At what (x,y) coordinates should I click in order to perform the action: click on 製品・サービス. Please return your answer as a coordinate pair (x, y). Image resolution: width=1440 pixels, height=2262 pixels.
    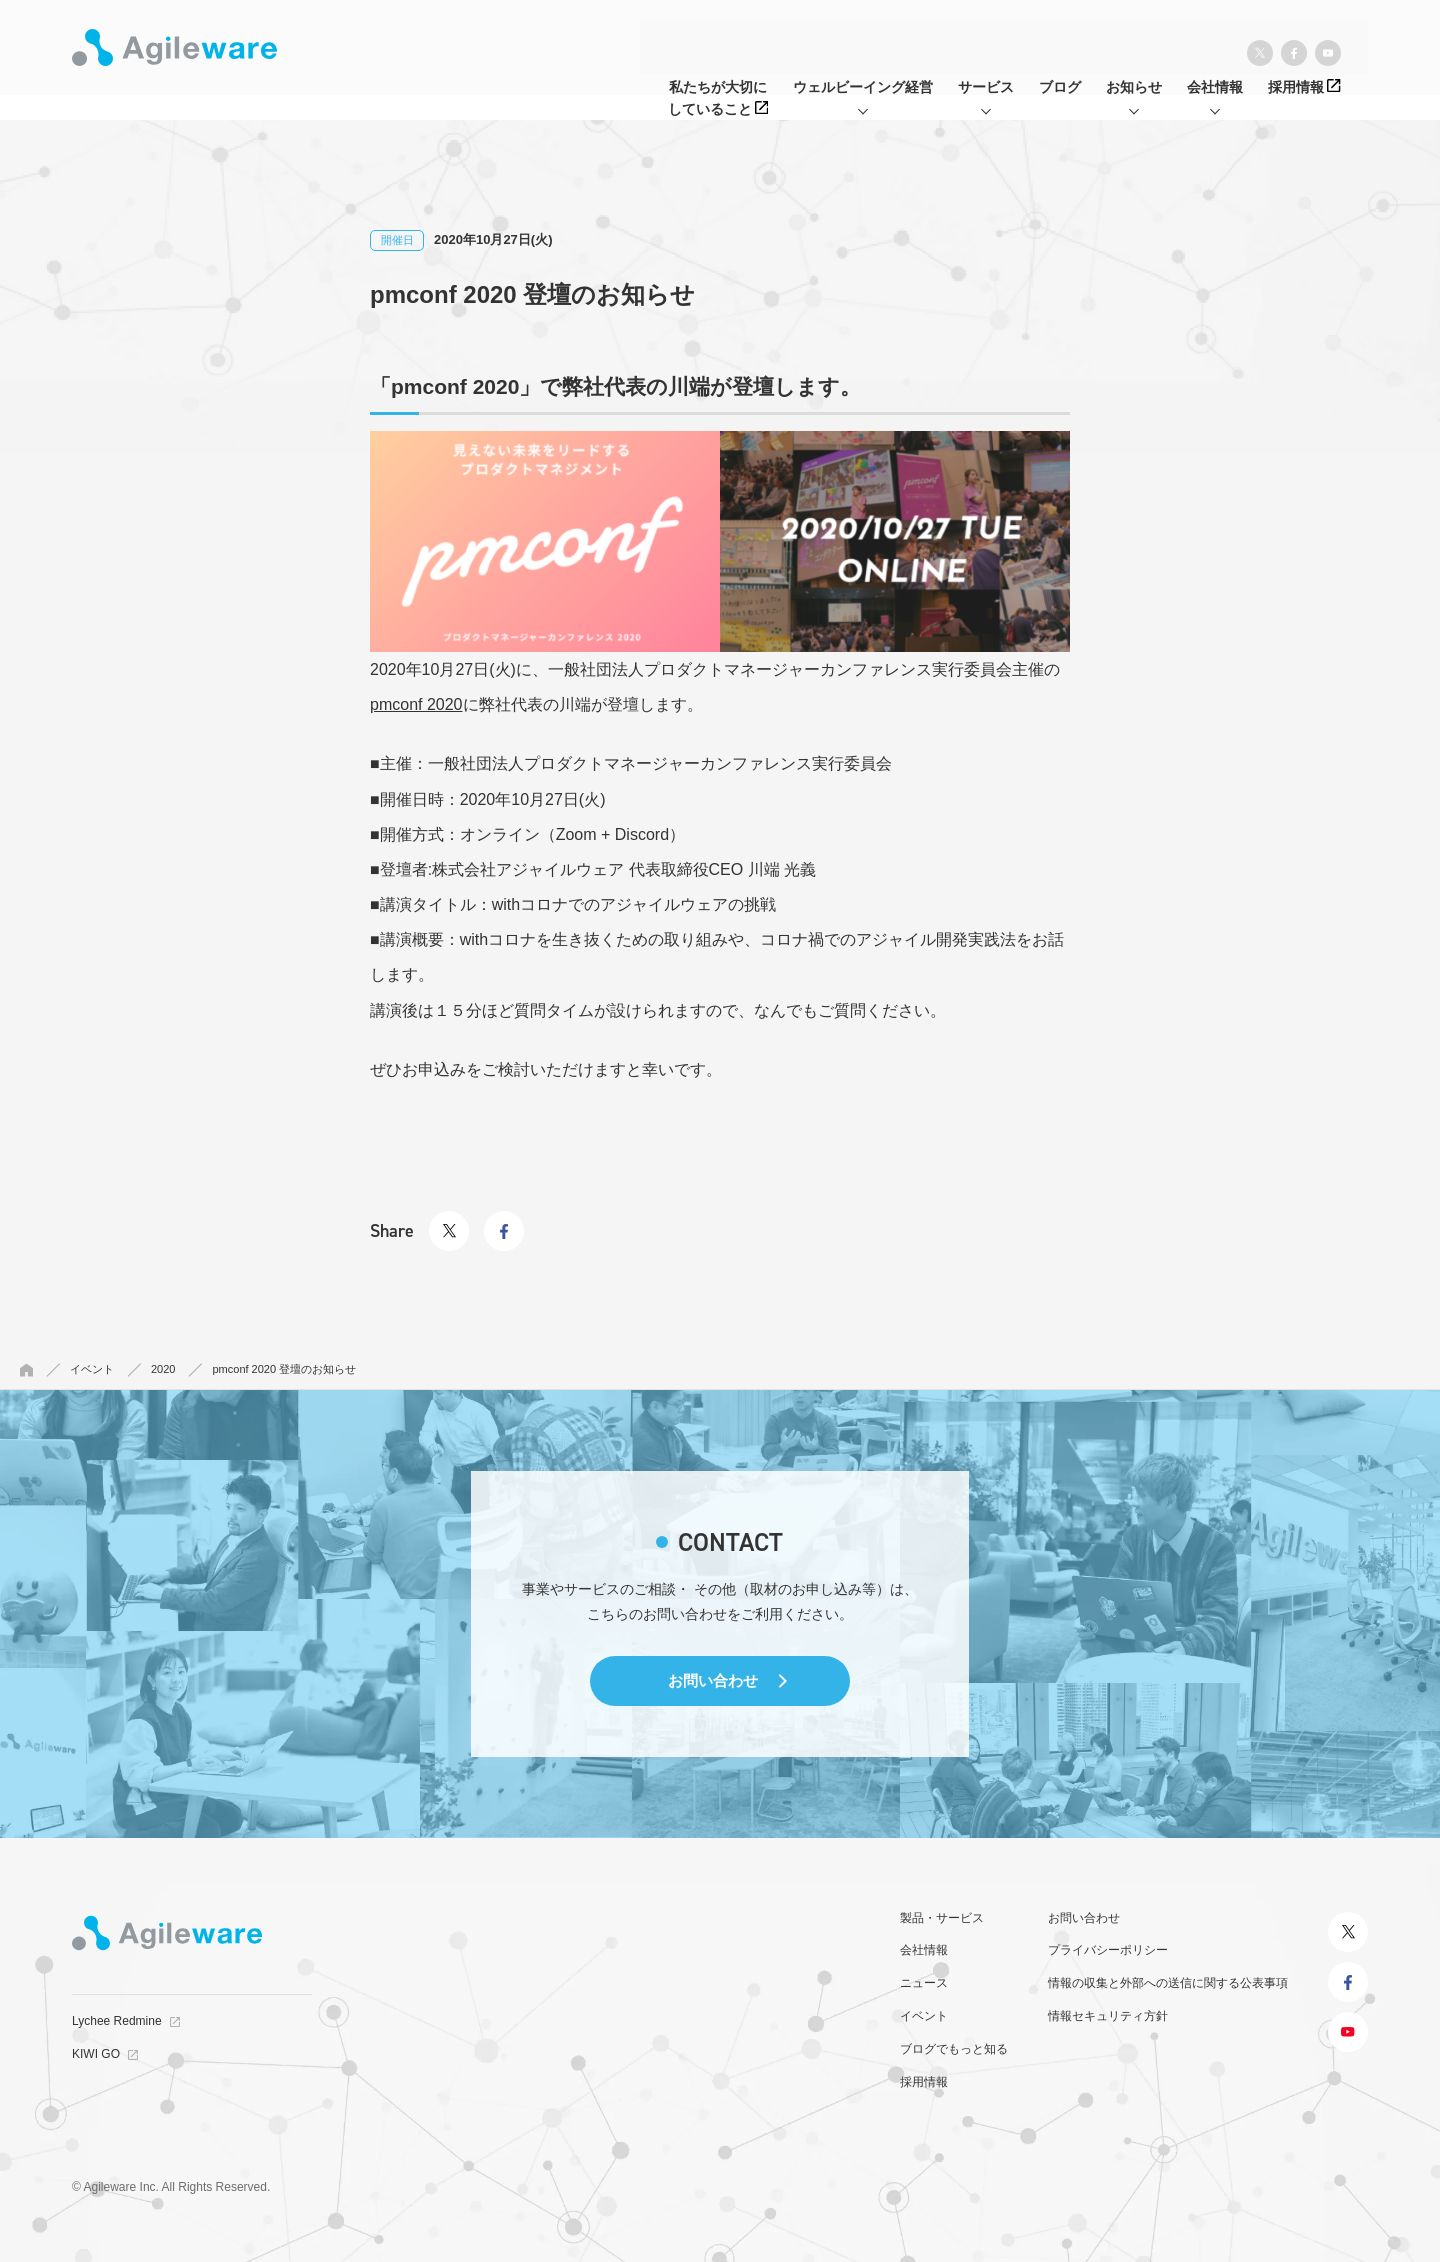
    Looking at the image, I should click on (942, 1918).